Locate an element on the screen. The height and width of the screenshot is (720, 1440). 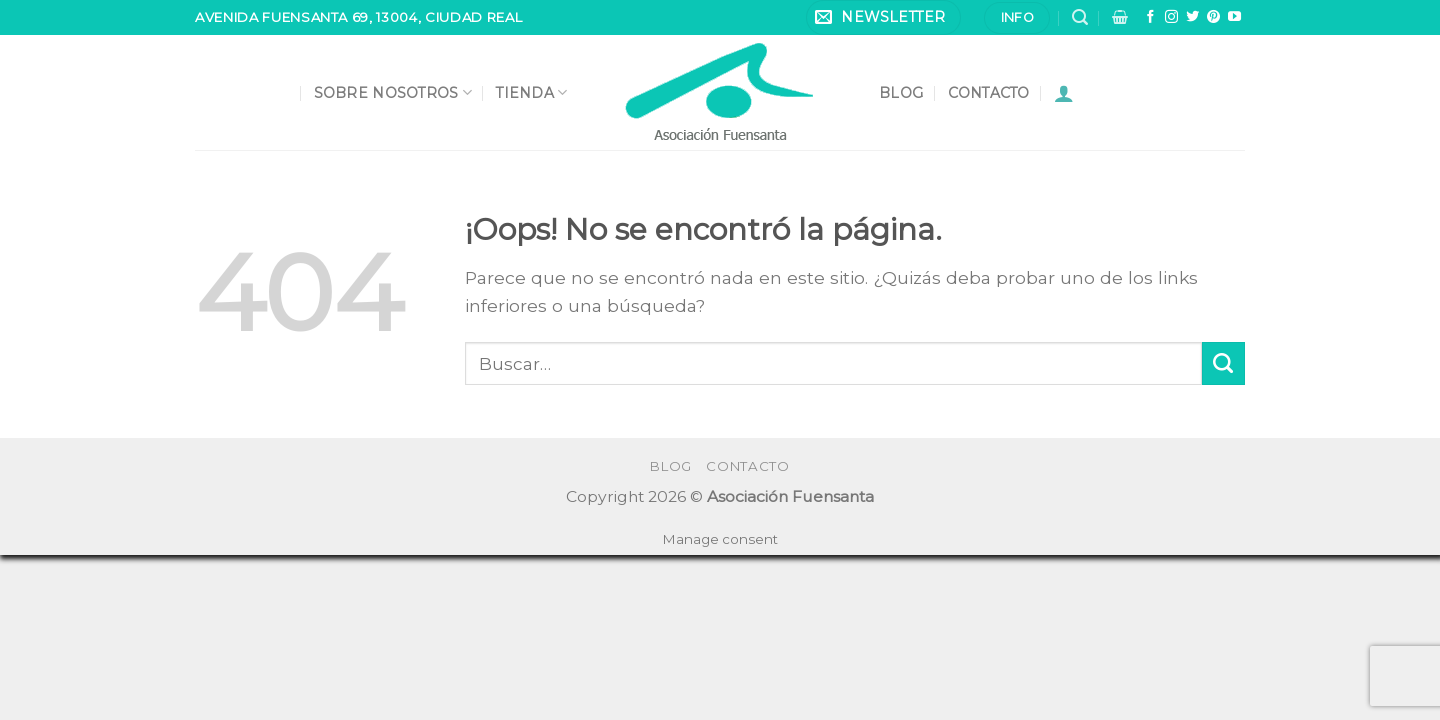
[Síguenos en Facebook] is located at coordinates (1150, 17).